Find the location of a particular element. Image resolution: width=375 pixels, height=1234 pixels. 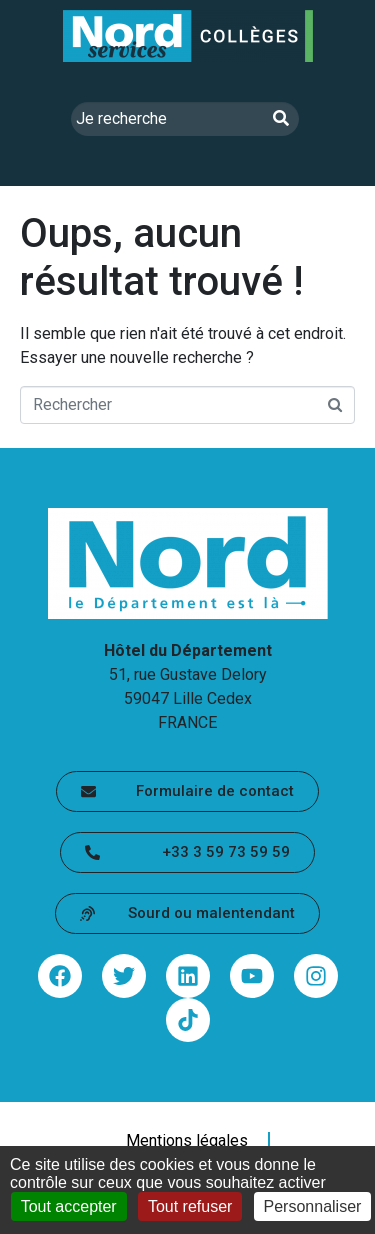

[Partager via youtube - lien sortant (ouvre une nouvelle fenêtre)] is located at coordinates (252, 976).